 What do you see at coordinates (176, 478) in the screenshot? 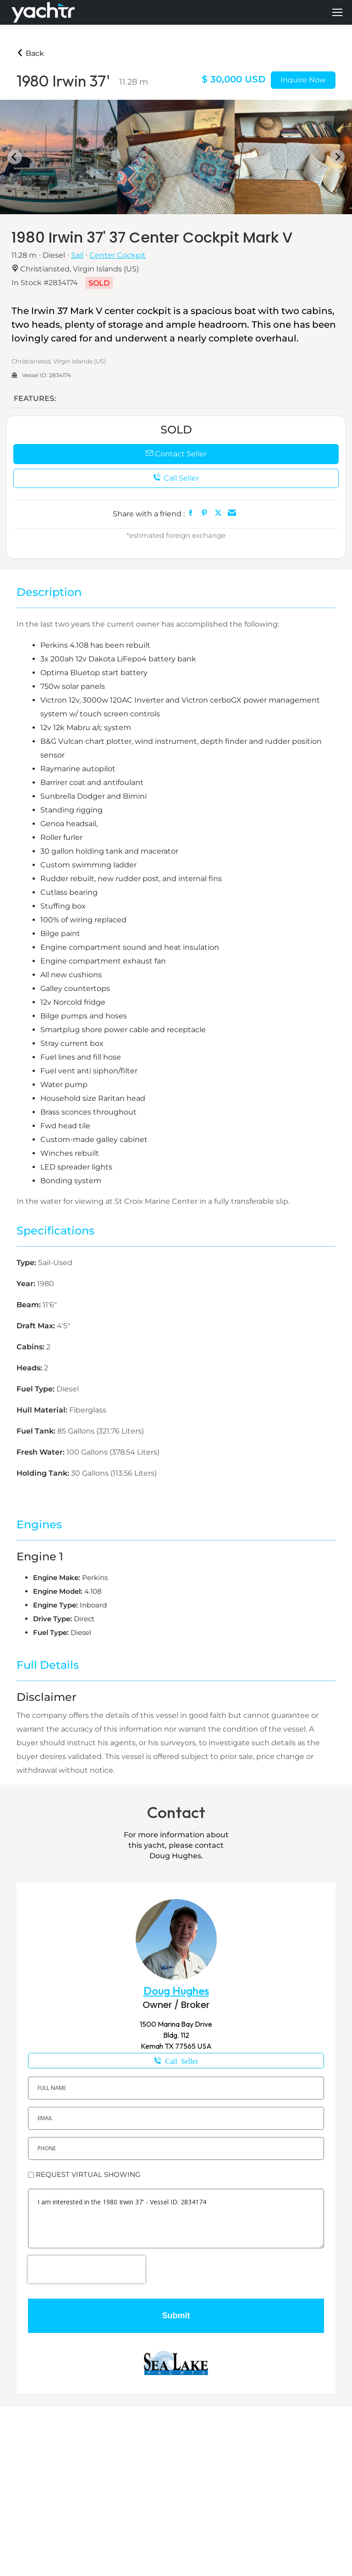
I see `Call Seller [button]` at bounding box center [176, 478].